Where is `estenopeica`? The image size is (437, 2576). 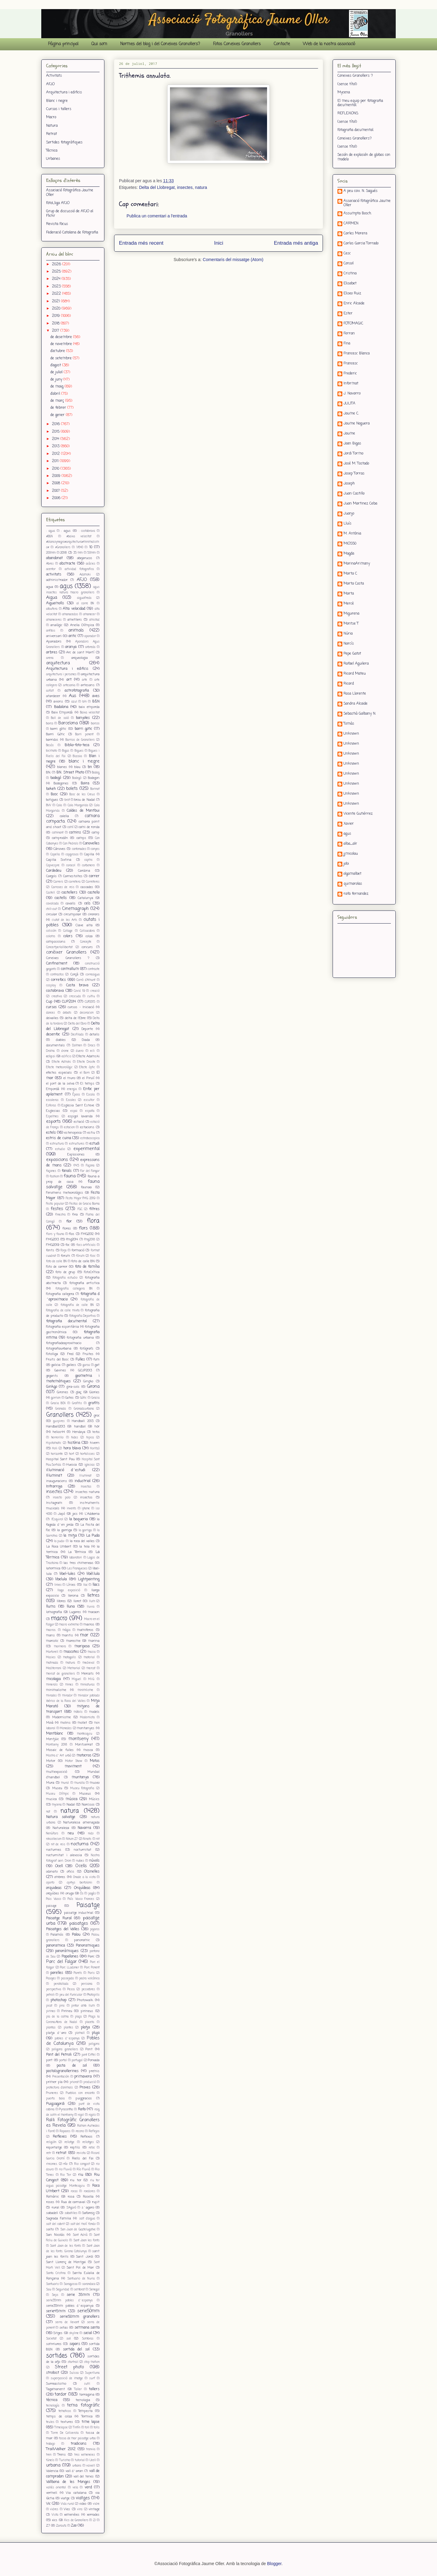
estenopeica is located at coordinates (73, 1132).